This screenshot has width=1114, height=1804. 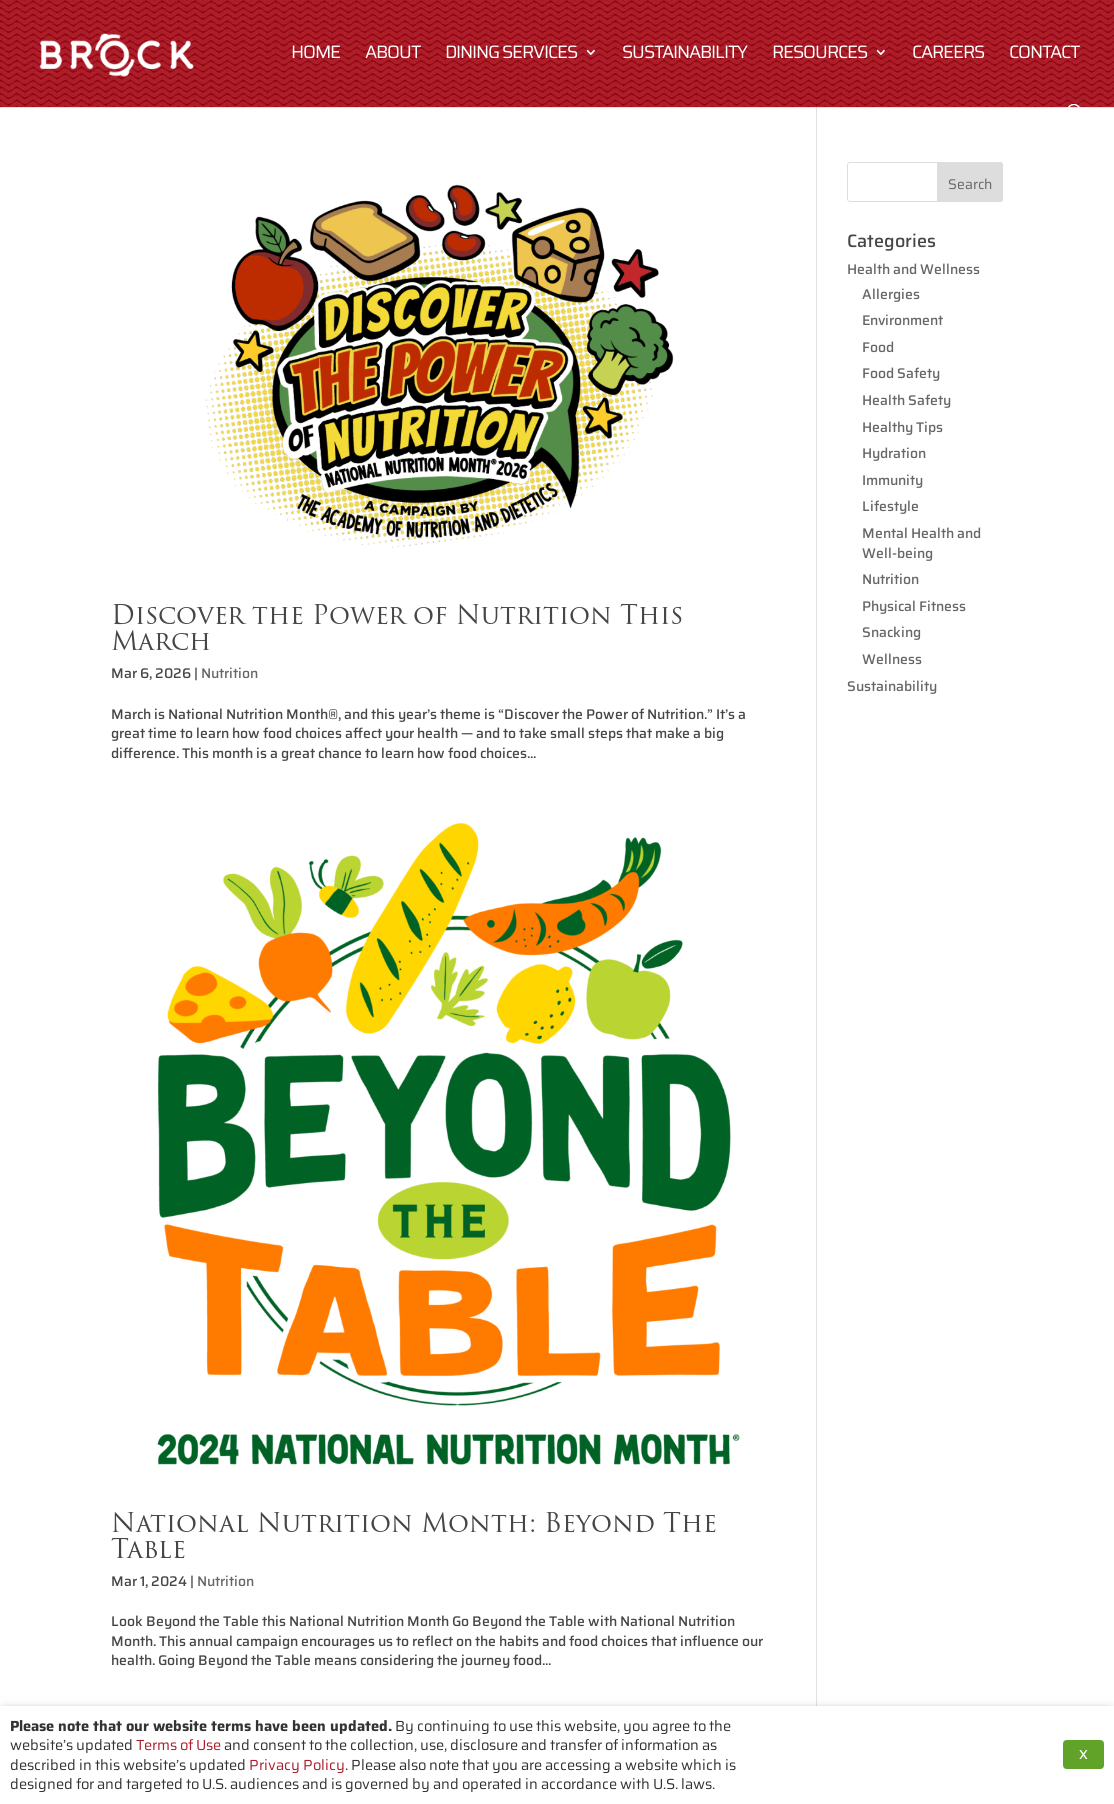 I want to click on Health Safety, so click(x=906, y=400).